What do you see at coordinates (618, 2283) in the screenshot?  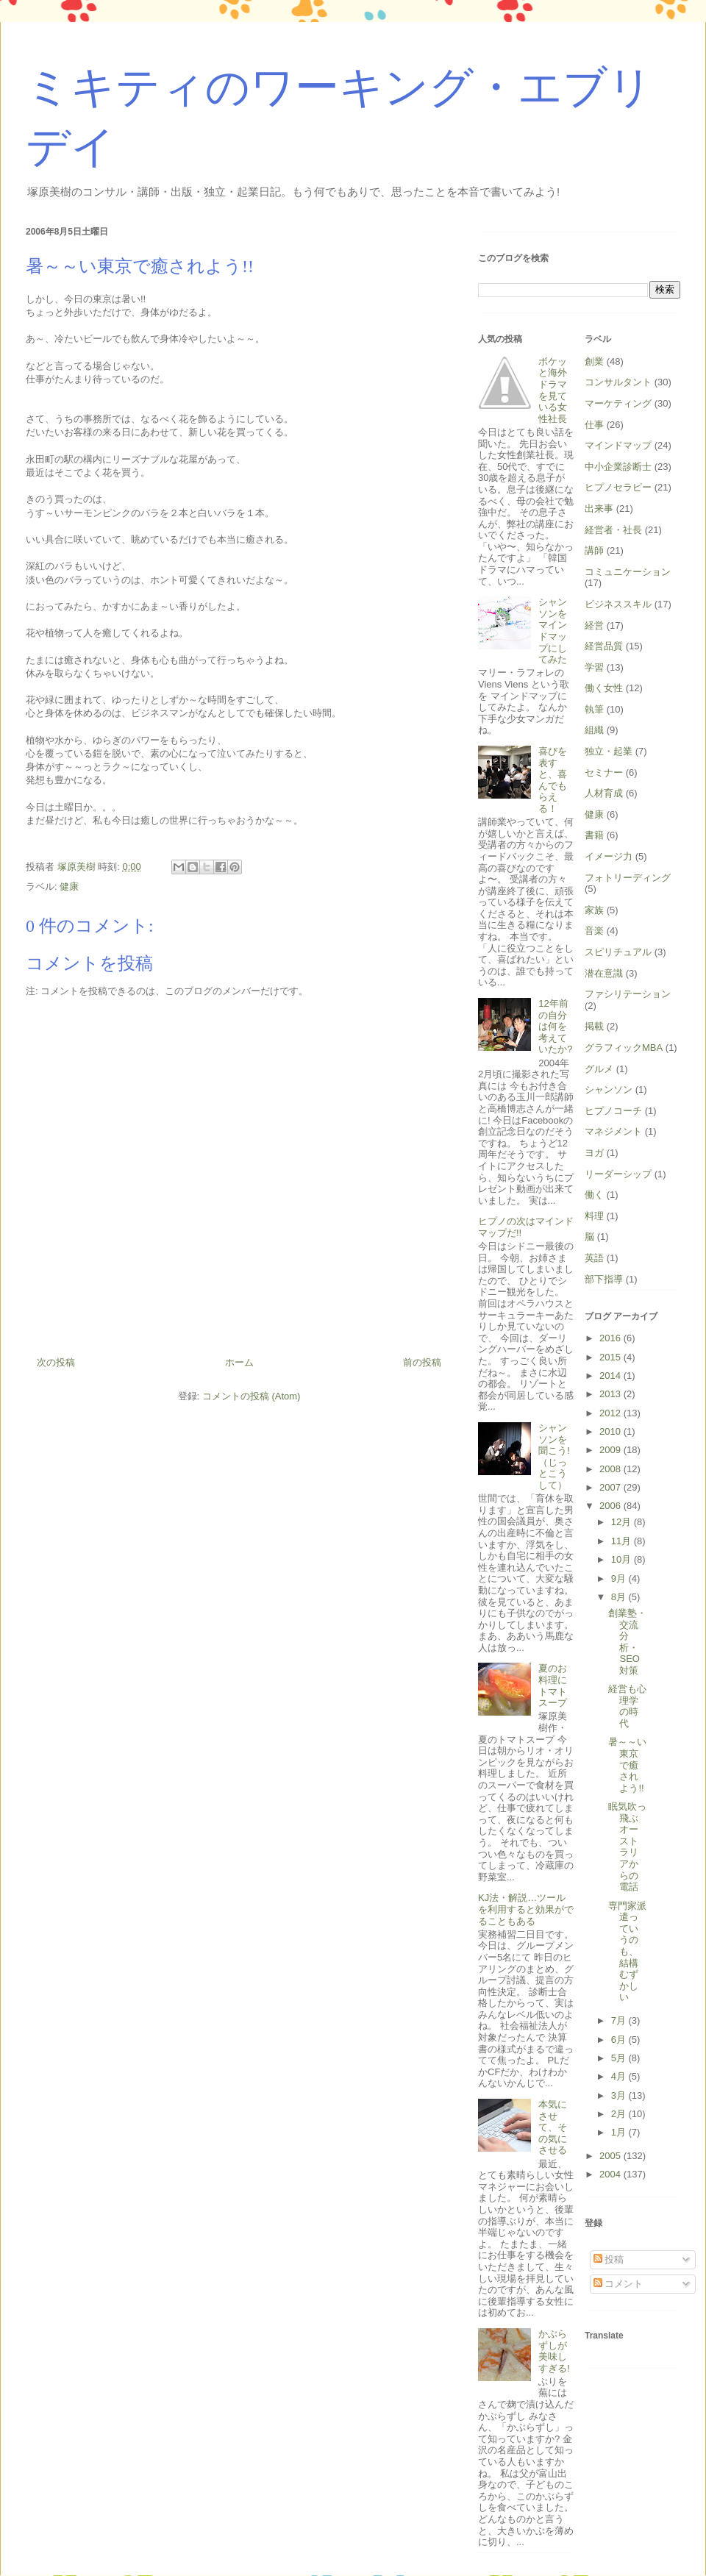 I see `コメント` at bounding box center [618, 2283].